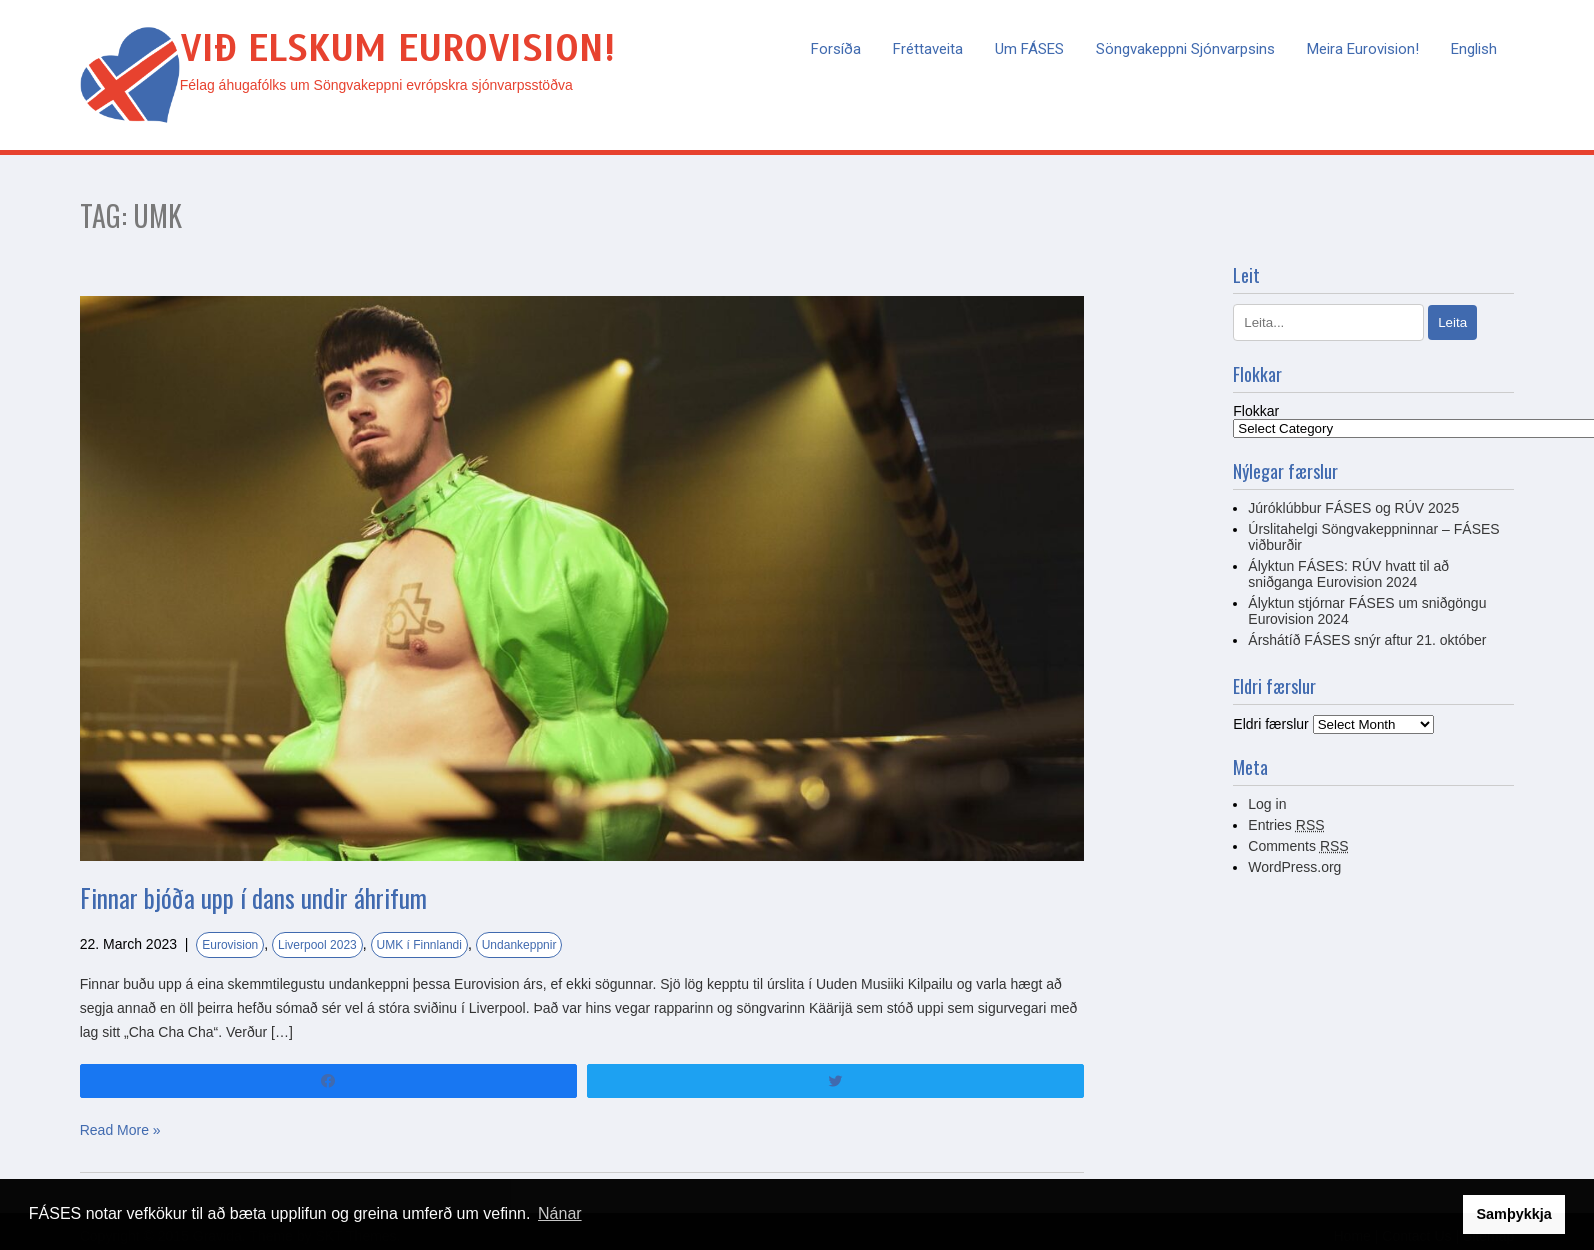 The width and height of the screenshot is (1594, 1250). I want to click on Árshátíð FÁSES snýr aftur 21. október, so click(1367, 640).